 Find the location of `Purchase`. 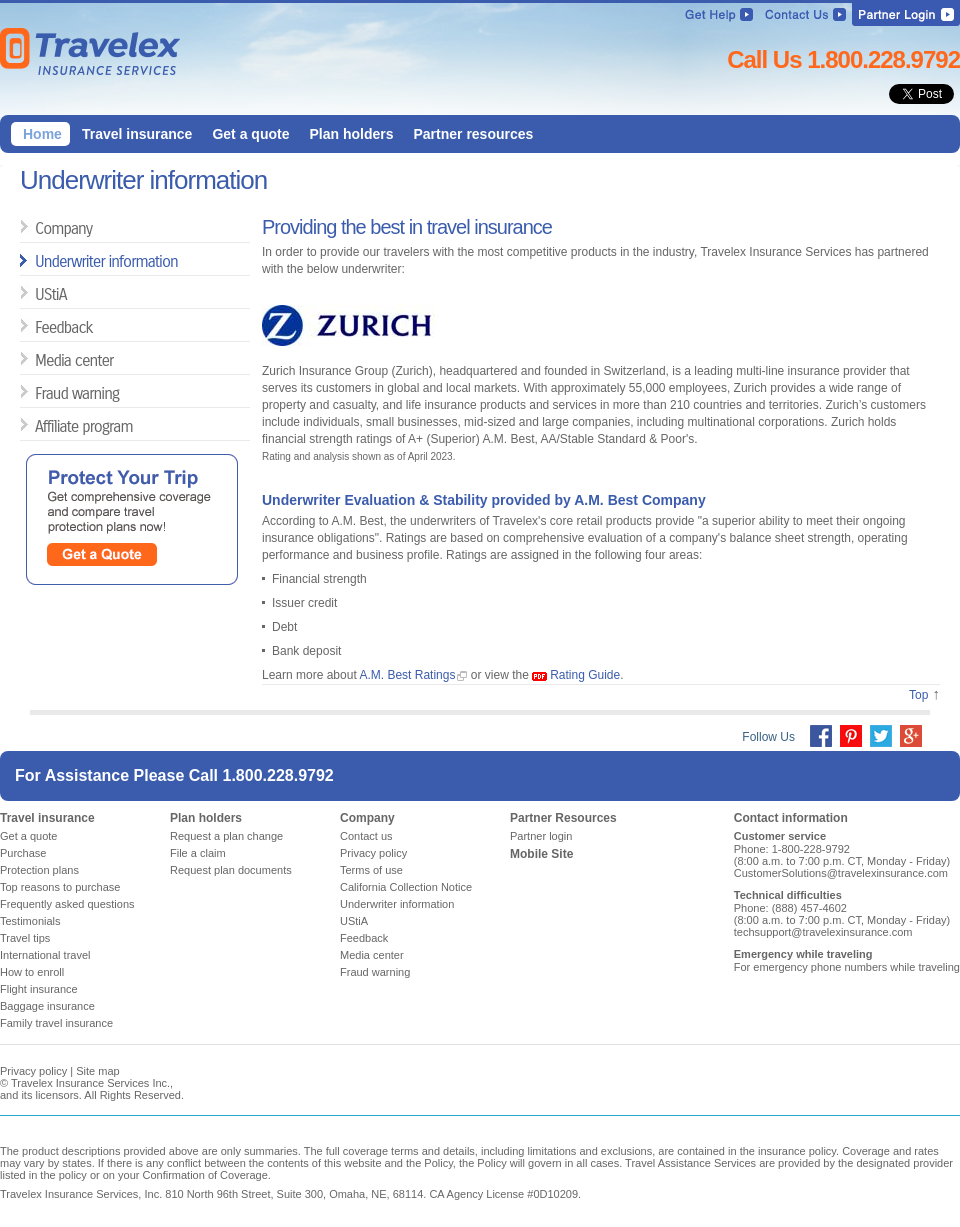

Purchase is located at coordinates (23, 853).